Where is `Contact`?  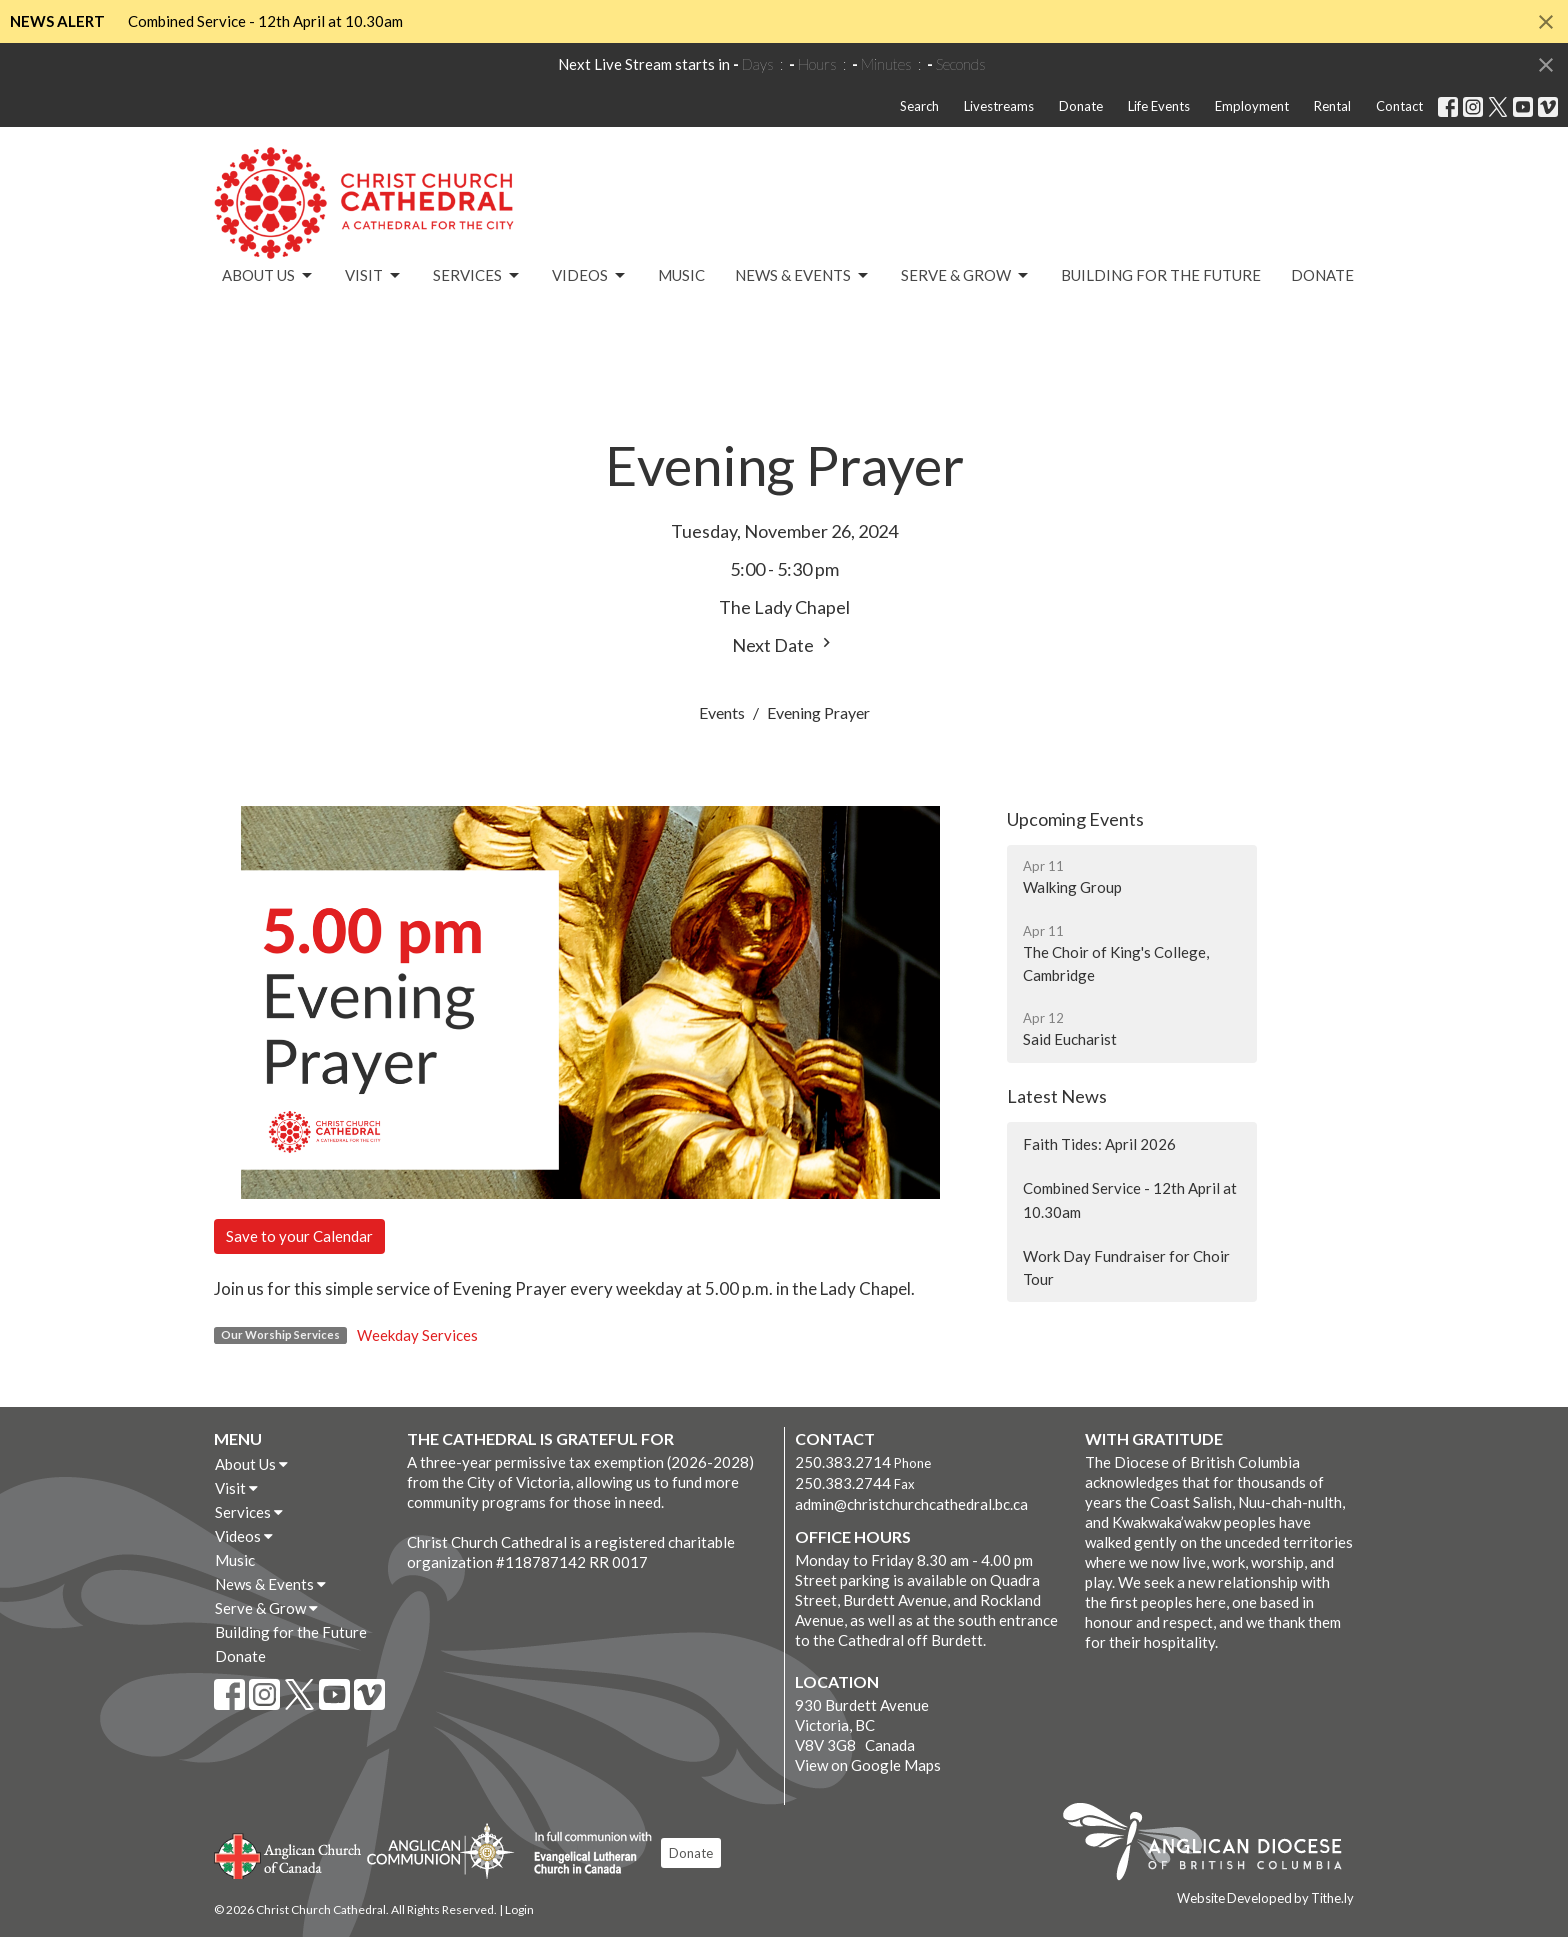
Contact is located at coordinates (1399, 106).